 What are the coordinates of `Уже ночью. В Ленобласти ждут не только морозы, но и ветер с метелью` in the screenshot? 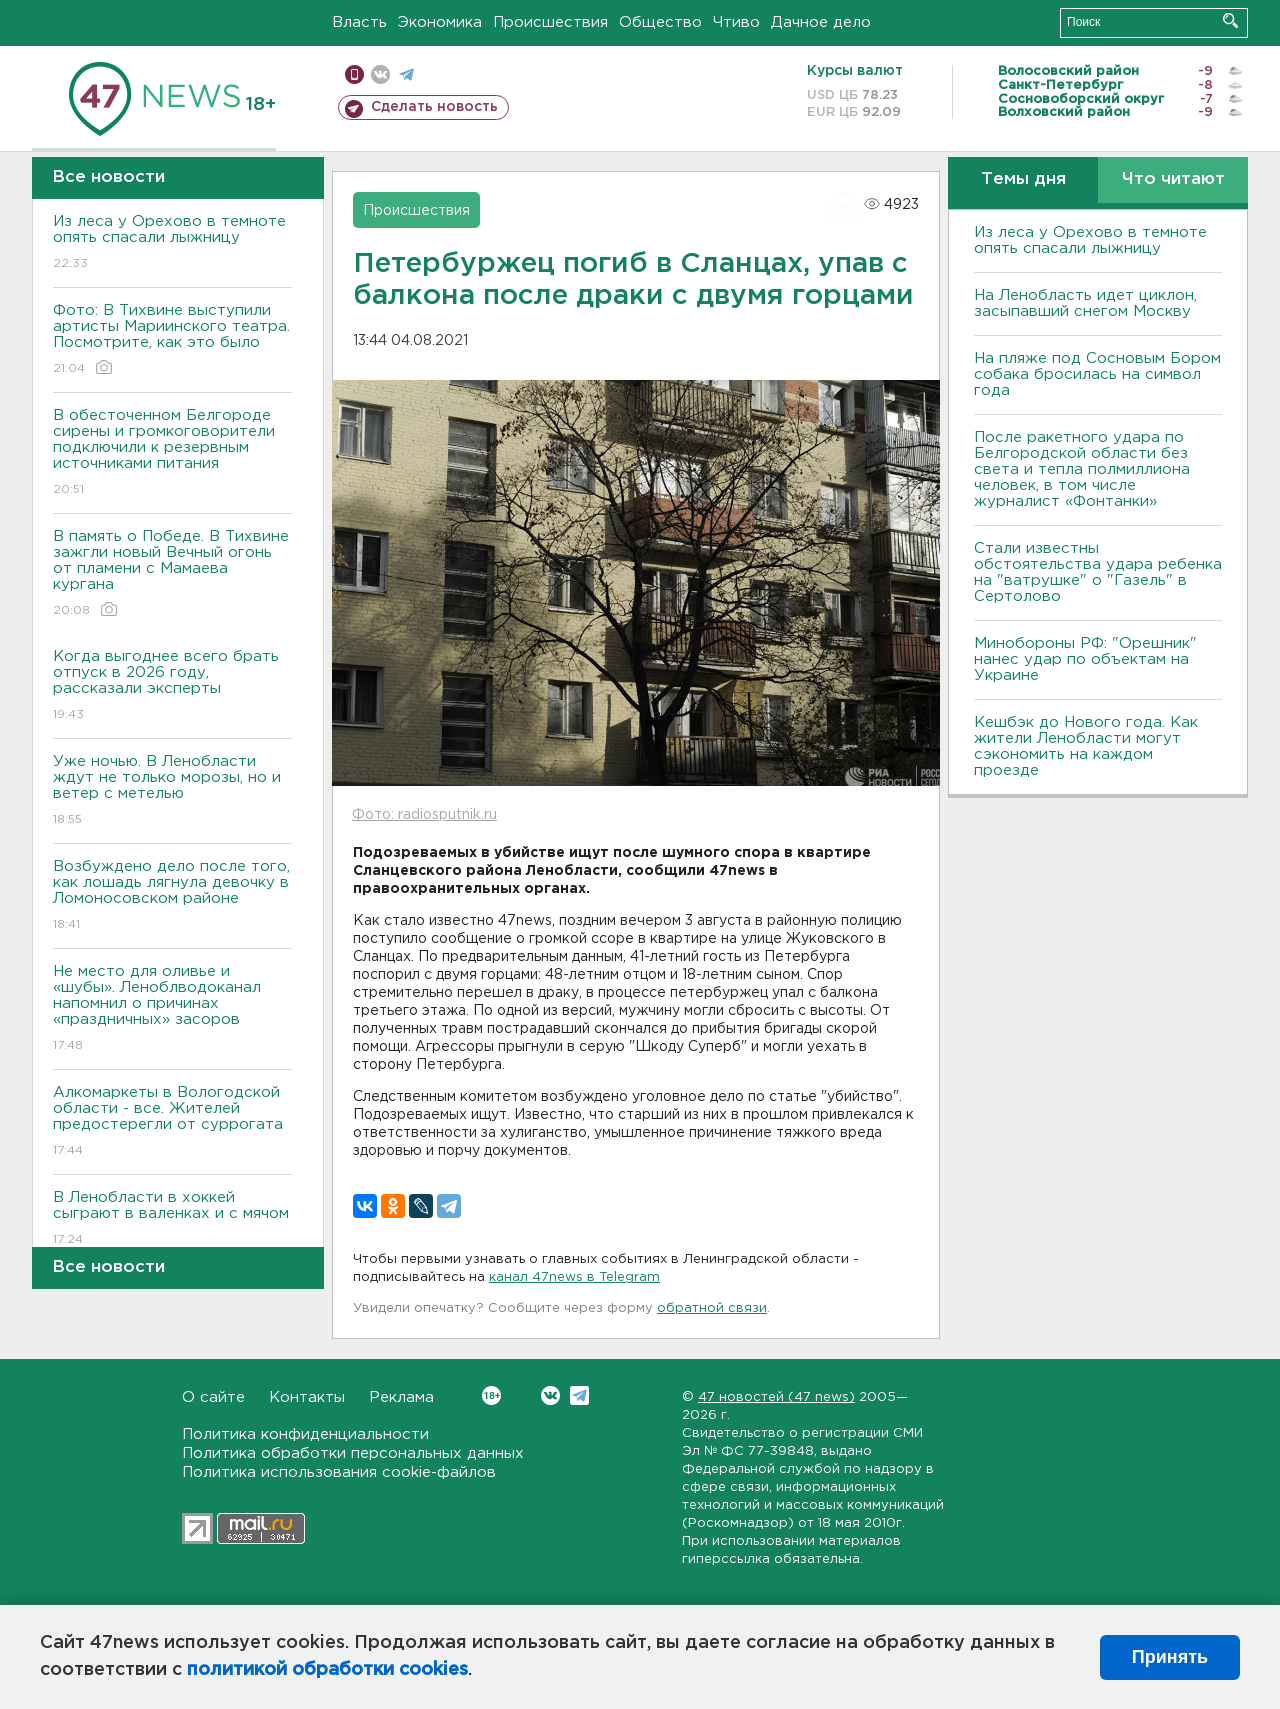 It's located at (172, 791).